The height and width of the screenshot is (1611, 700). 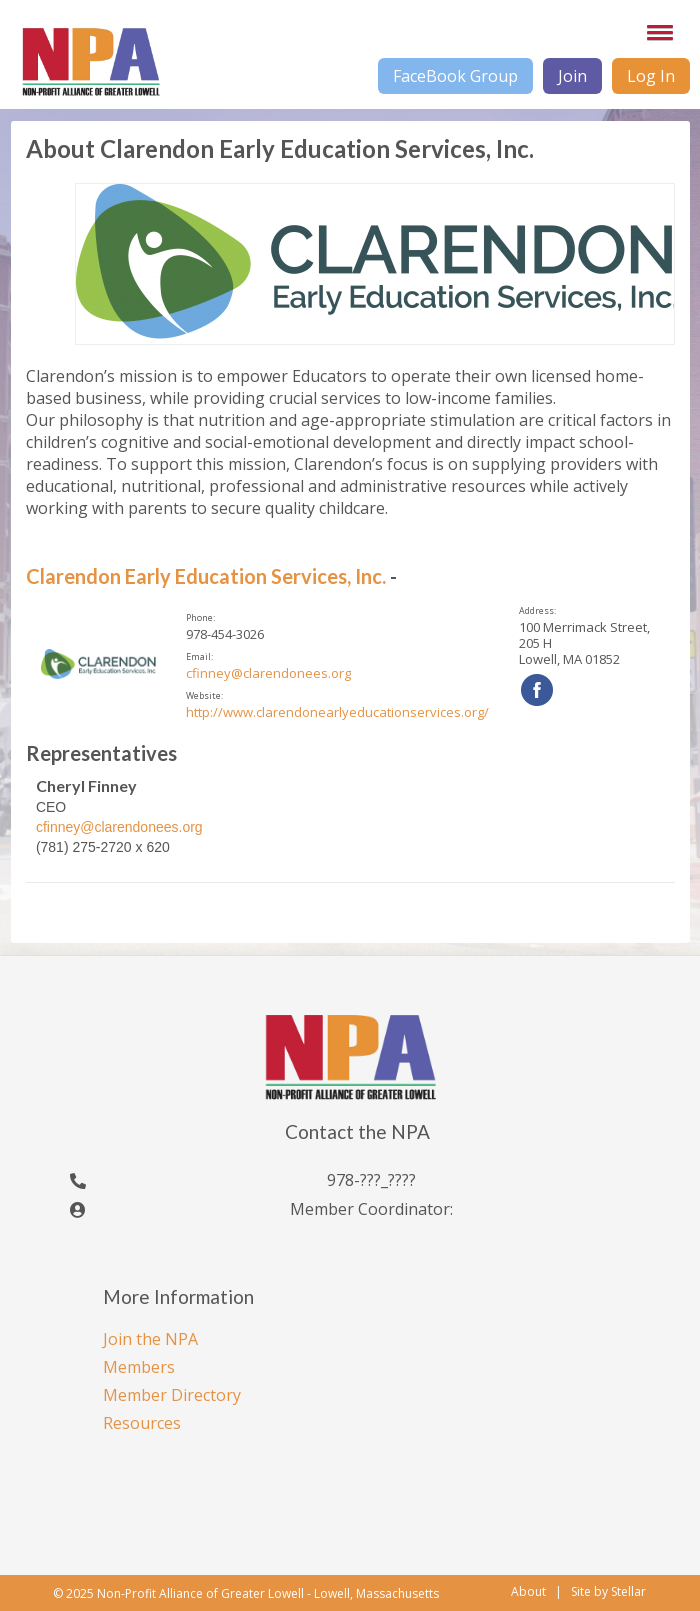 What do you see at coordinates (206, 576) in the screenshot?
I see `Clarendon Early Education Services, Inc.` at bounding box center [206, 576].